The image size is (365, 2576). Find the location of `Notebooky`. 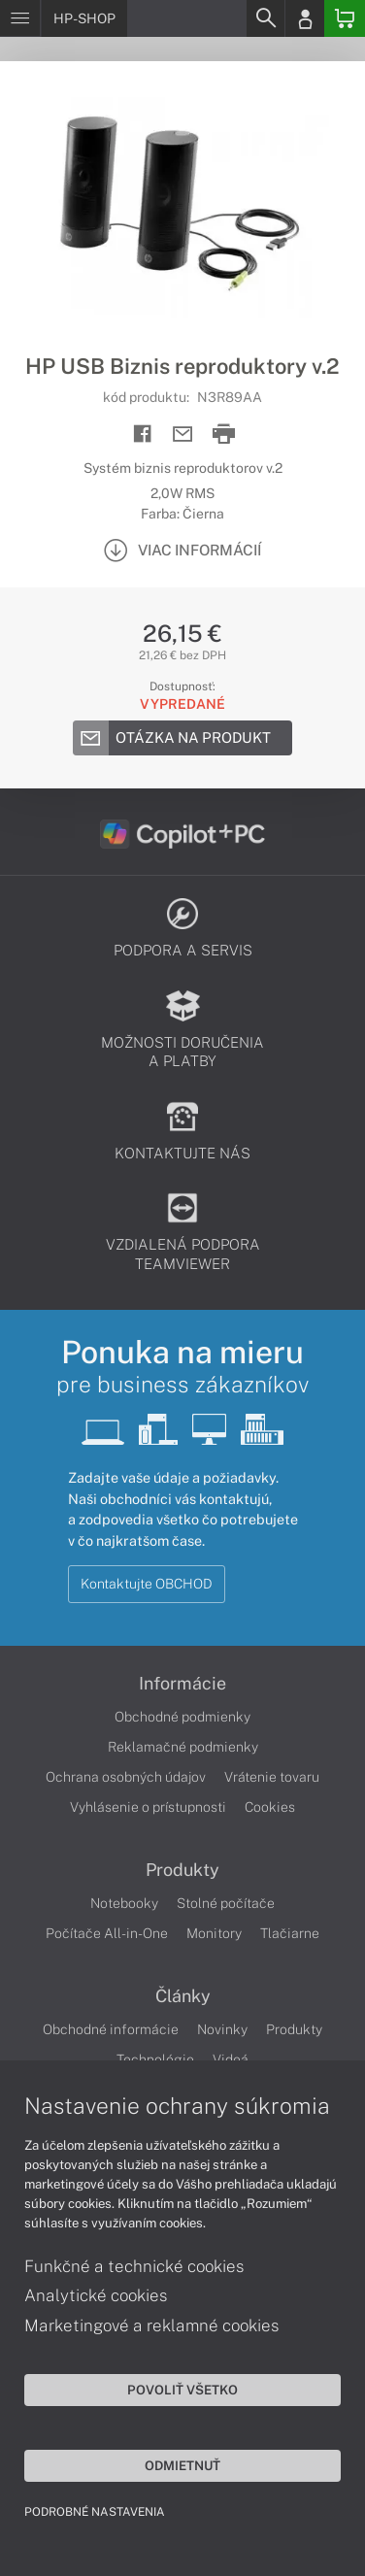

Notebooky is located at coordinates (124, 1903).